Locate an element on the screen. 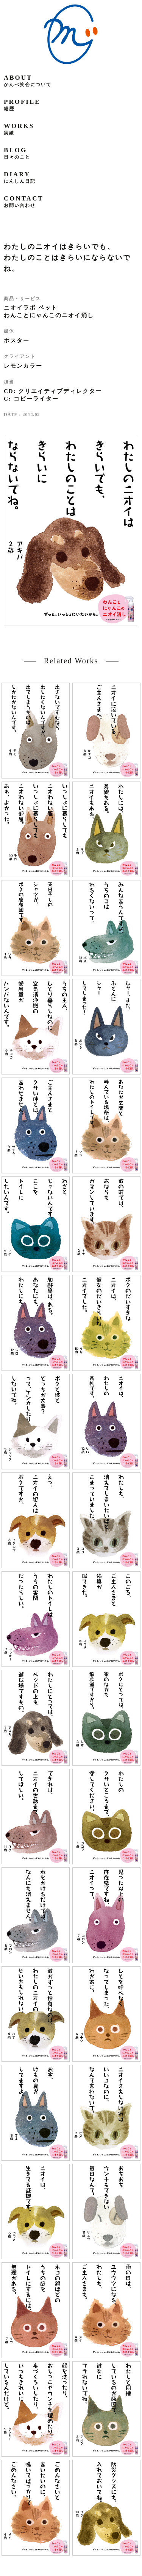  diary is located at coordinates (20, 177).